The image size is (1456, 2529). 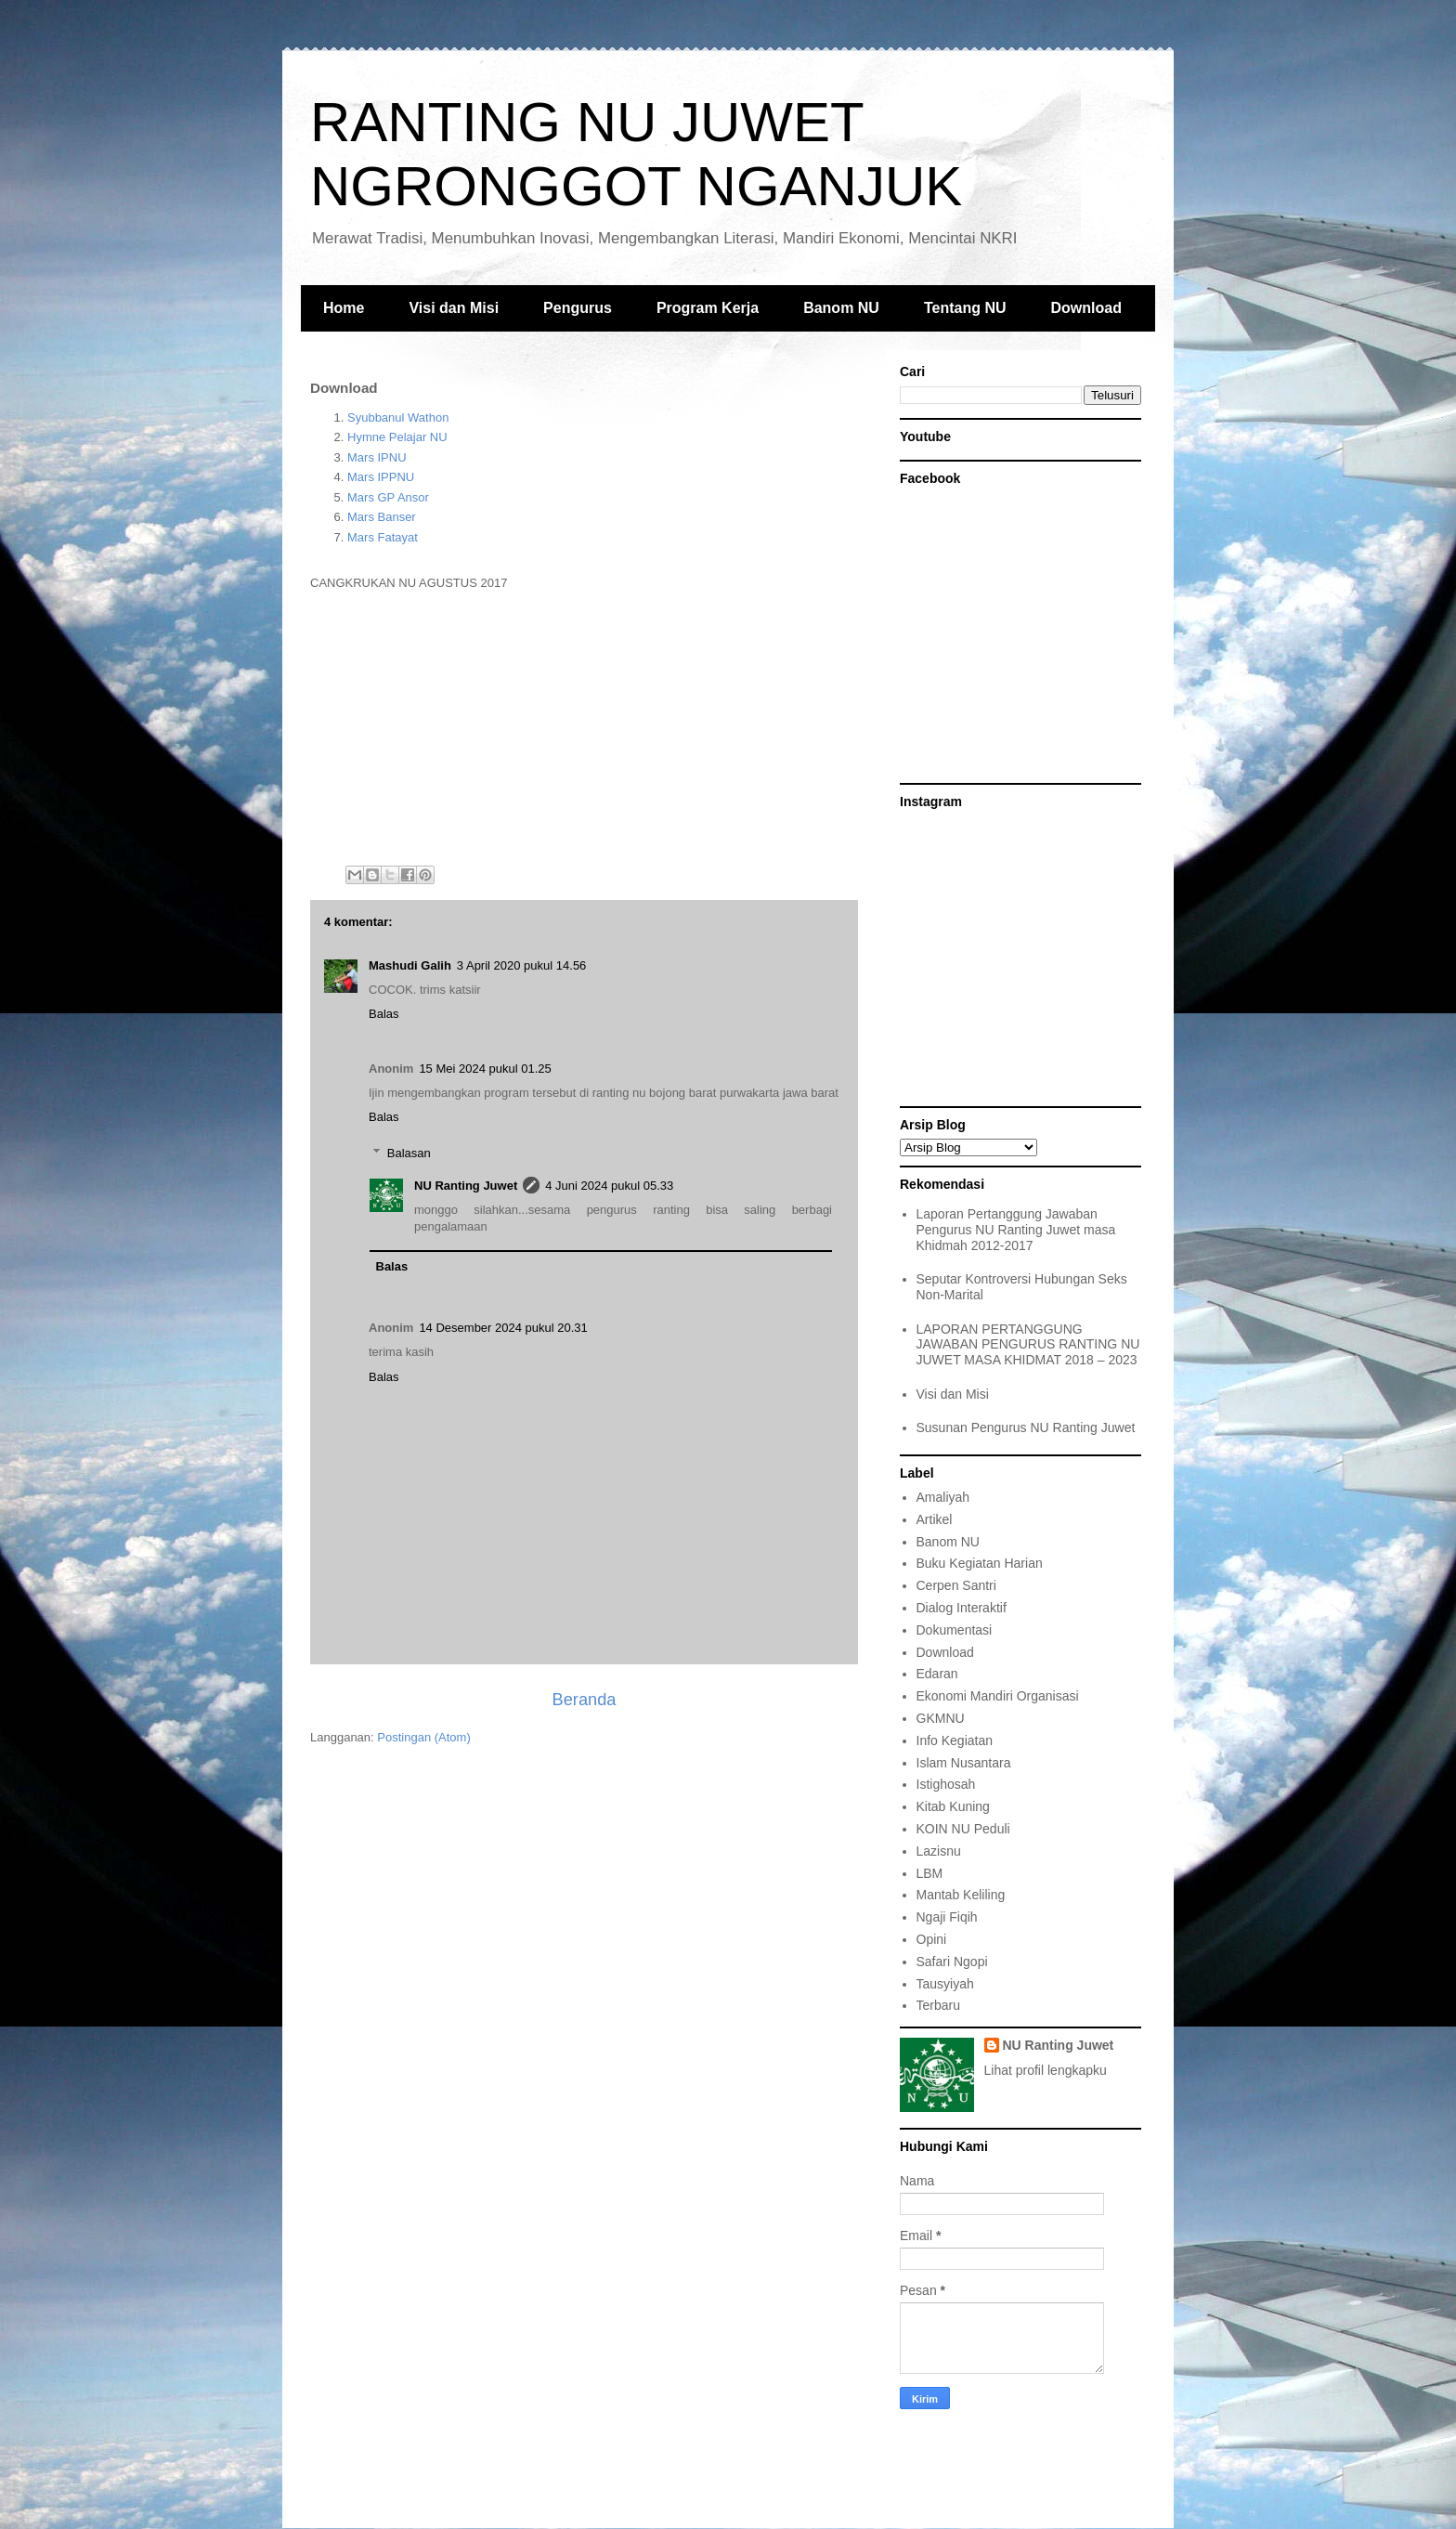 What do you see at coordinates (343, 308) in the screenshot?
I see `Home` at bounding box center [343, 308].